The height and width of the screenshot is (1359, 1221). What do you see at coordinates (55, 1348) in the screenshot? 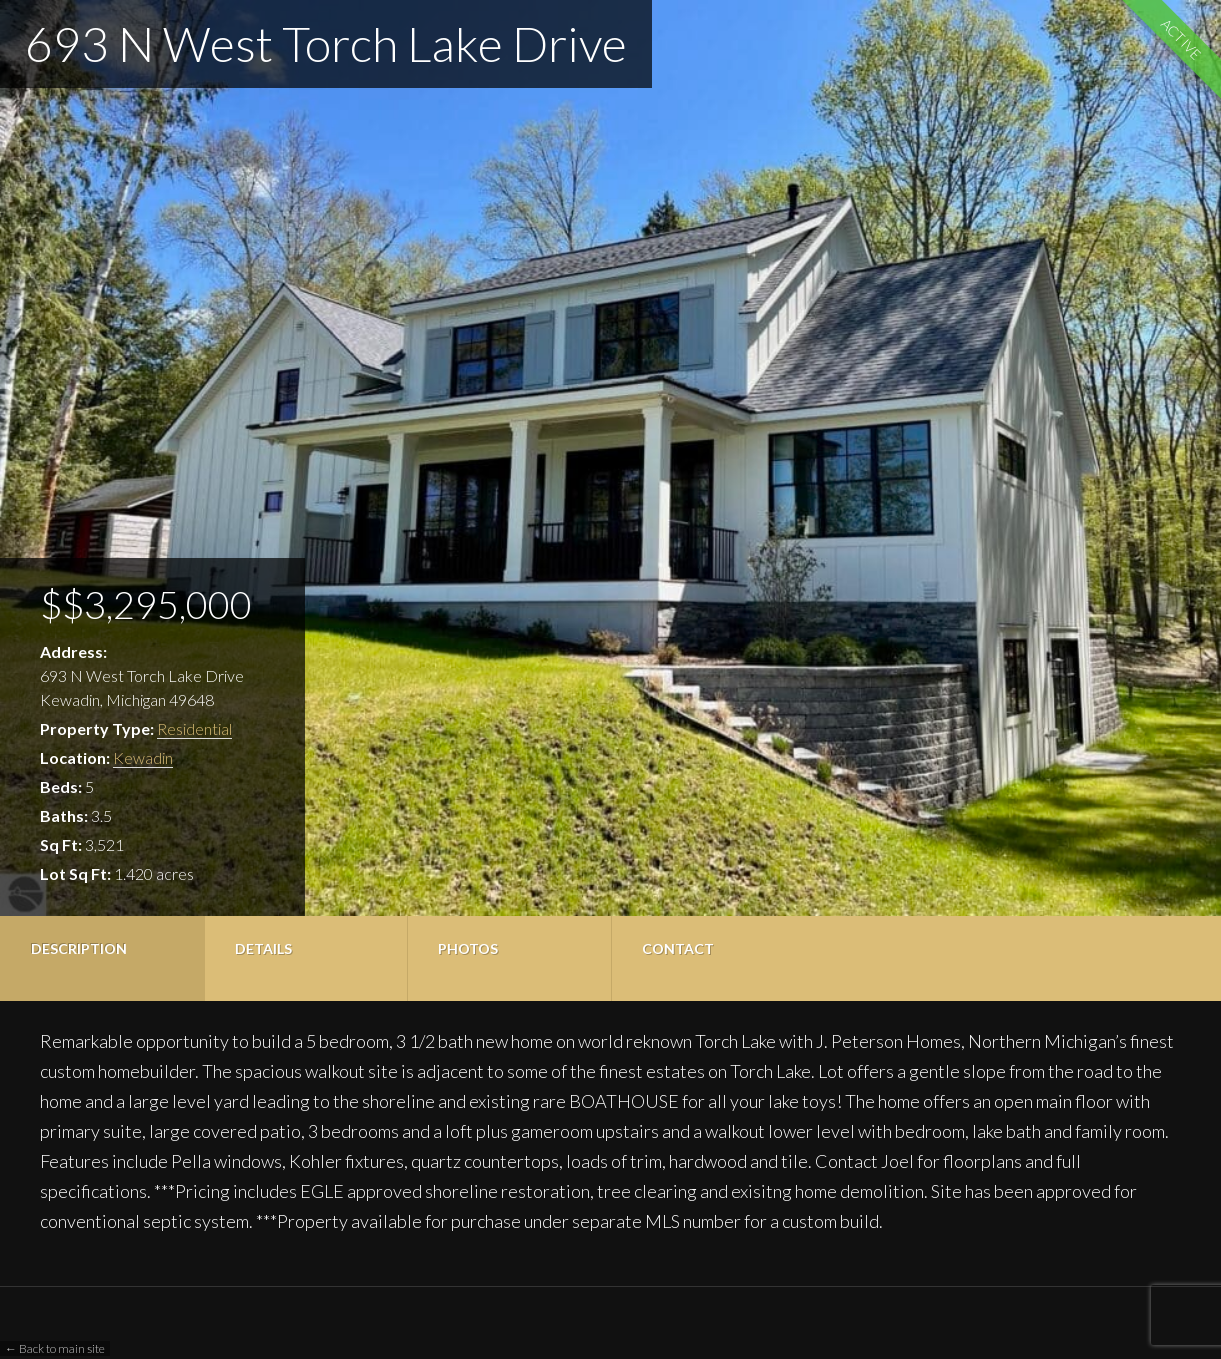
I see `← Back to main site` at bounding box center [55, 1348].